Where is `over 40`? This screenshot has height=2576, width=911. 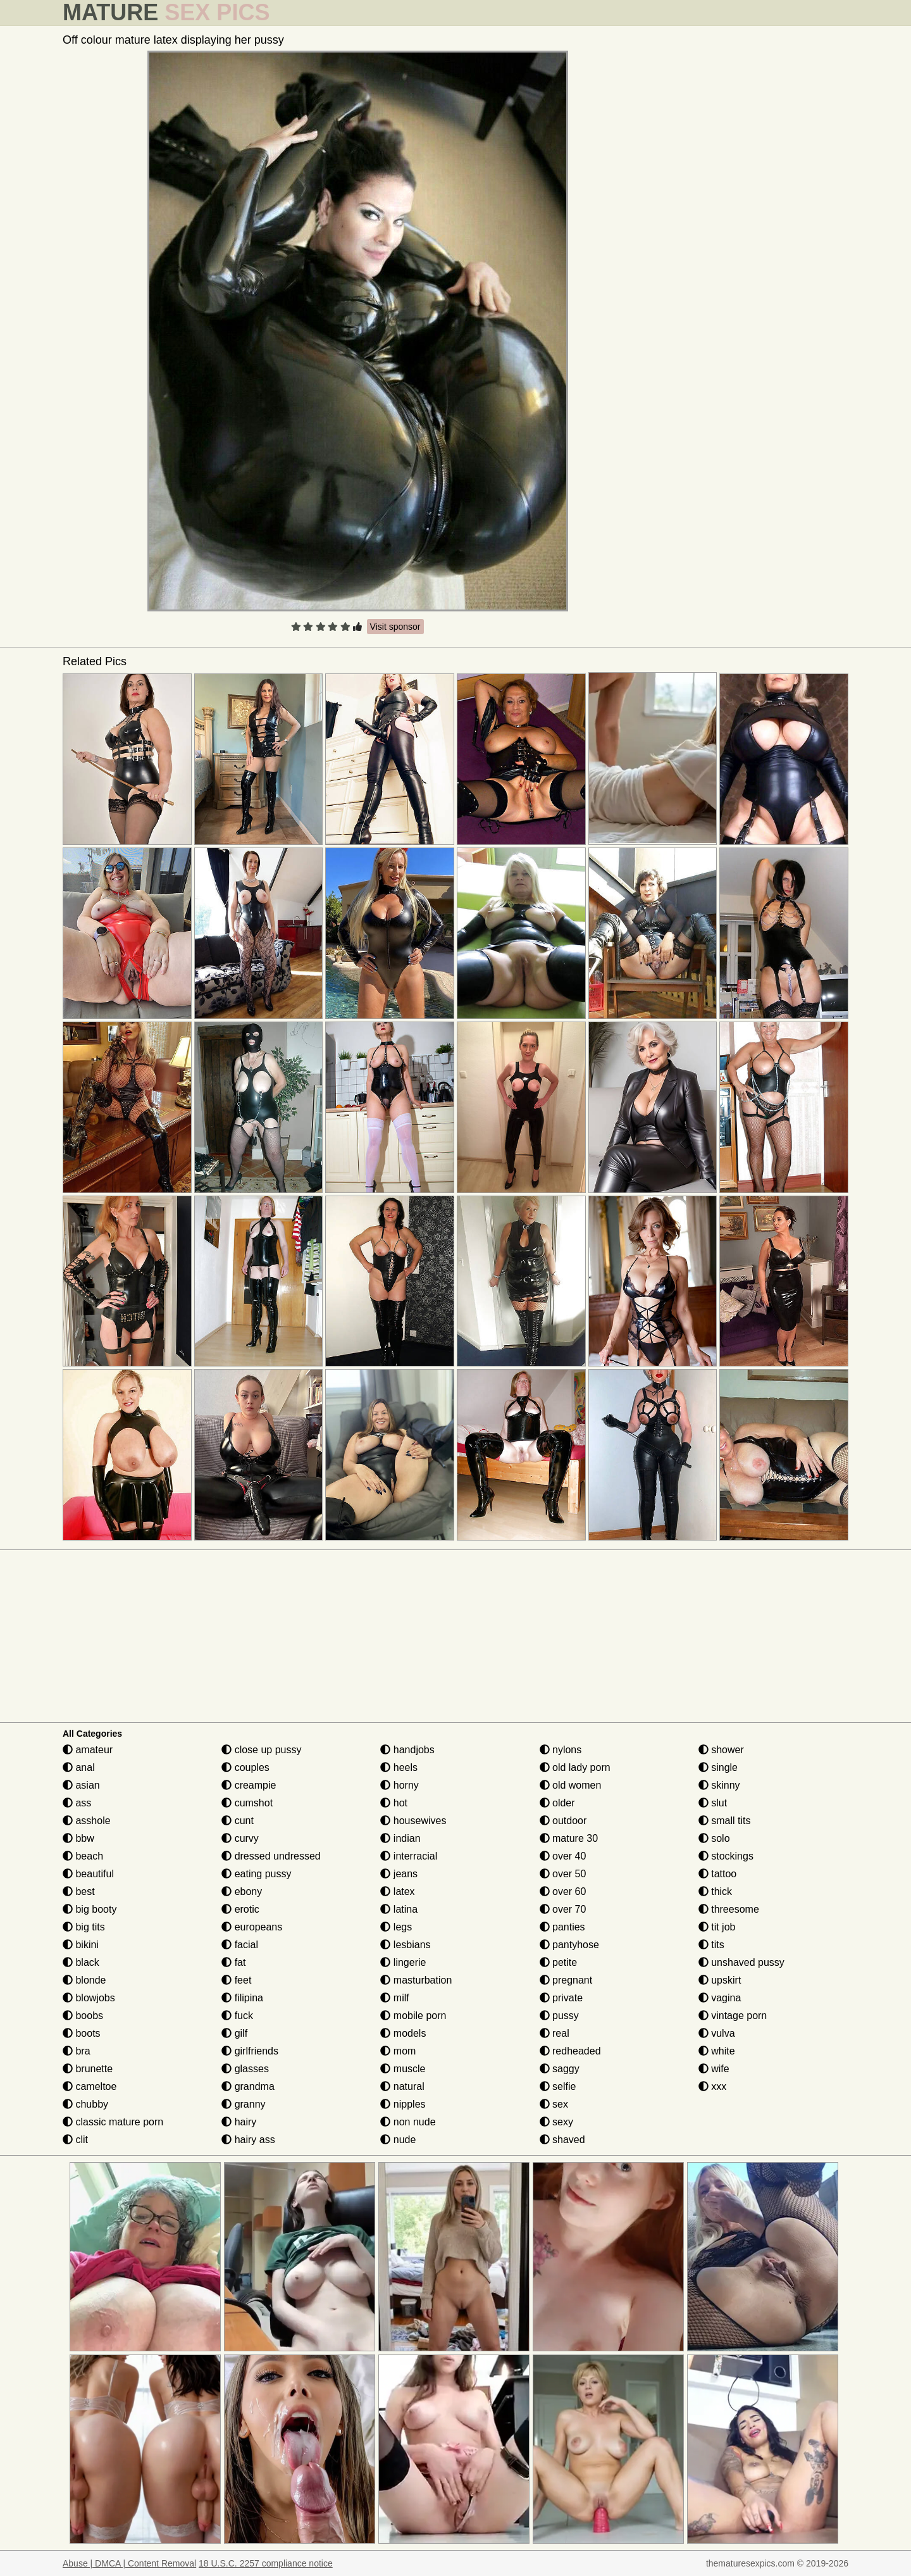
over 40 is located at coordinates (563, 1856).